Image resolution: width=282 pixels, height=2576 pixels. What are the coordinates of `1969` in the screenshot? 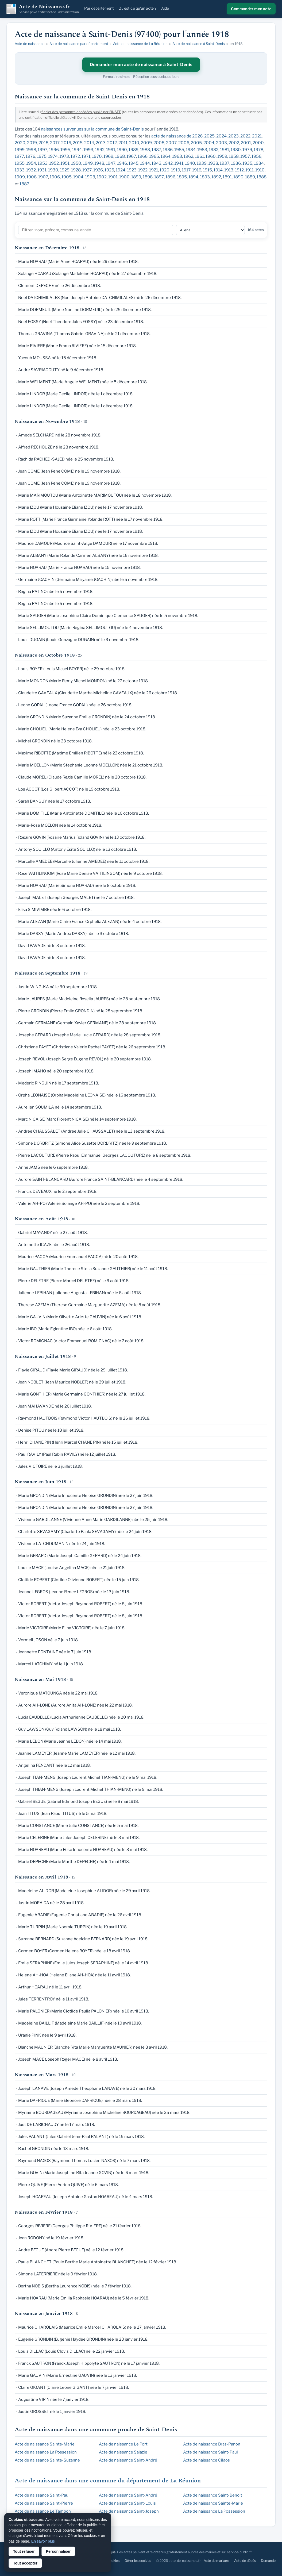 It's located at (108, 156).